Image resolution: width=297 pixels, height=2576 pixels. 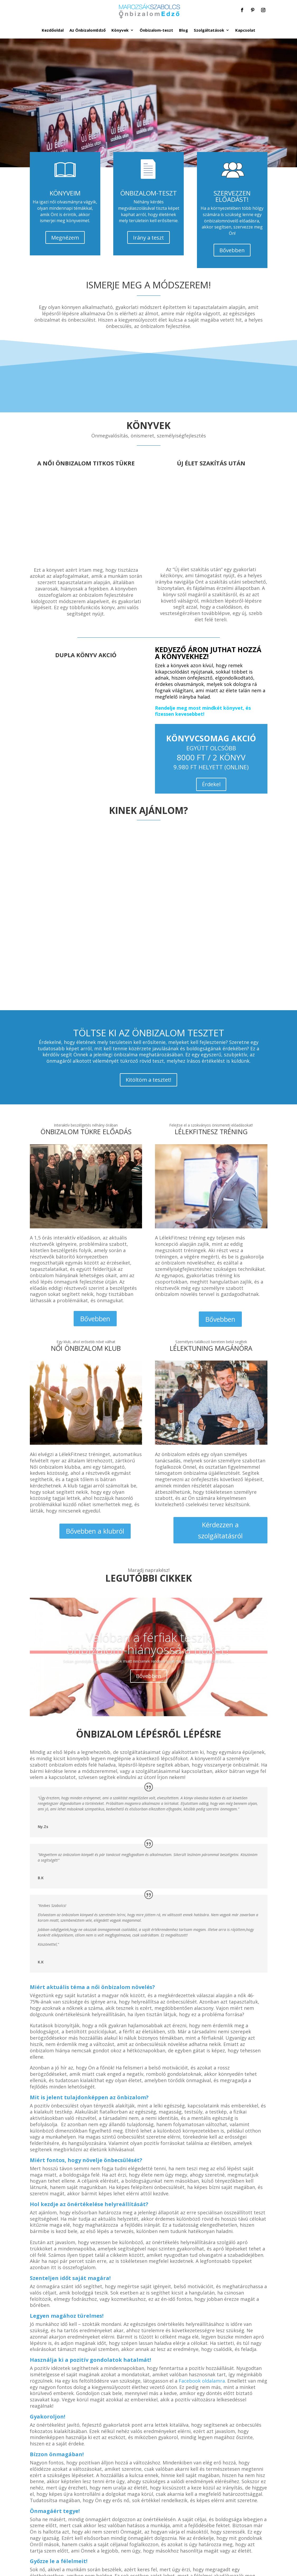 I want to click on Megnézem, so click(x=65, y=237).